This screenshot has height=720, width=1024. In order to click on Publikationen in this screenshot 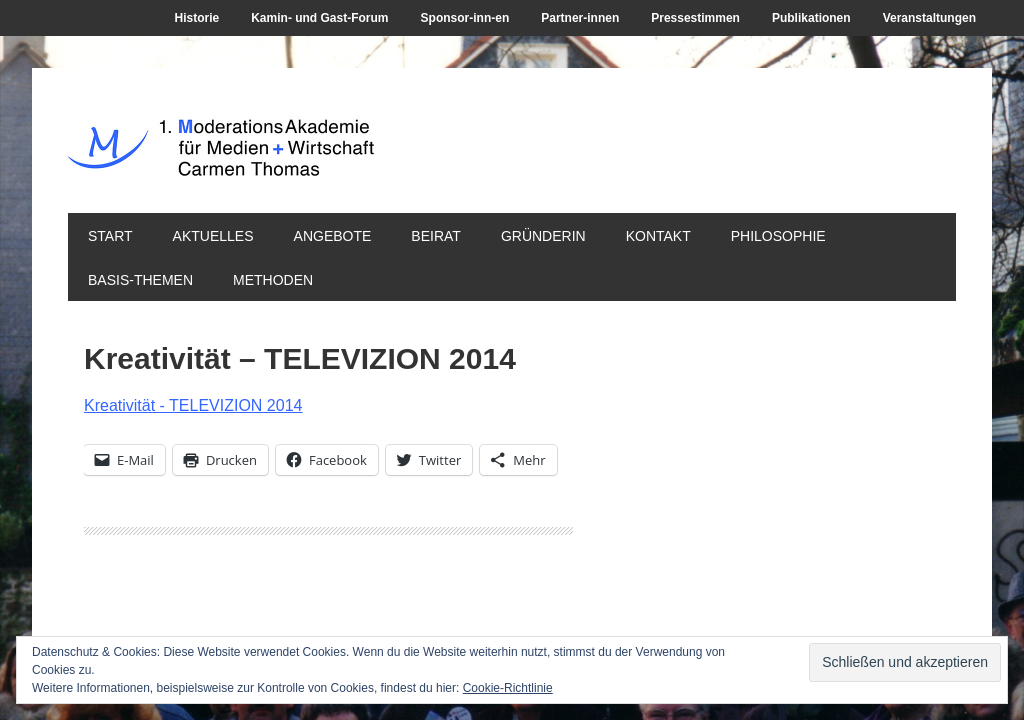, I will do `click(811, 18)`.